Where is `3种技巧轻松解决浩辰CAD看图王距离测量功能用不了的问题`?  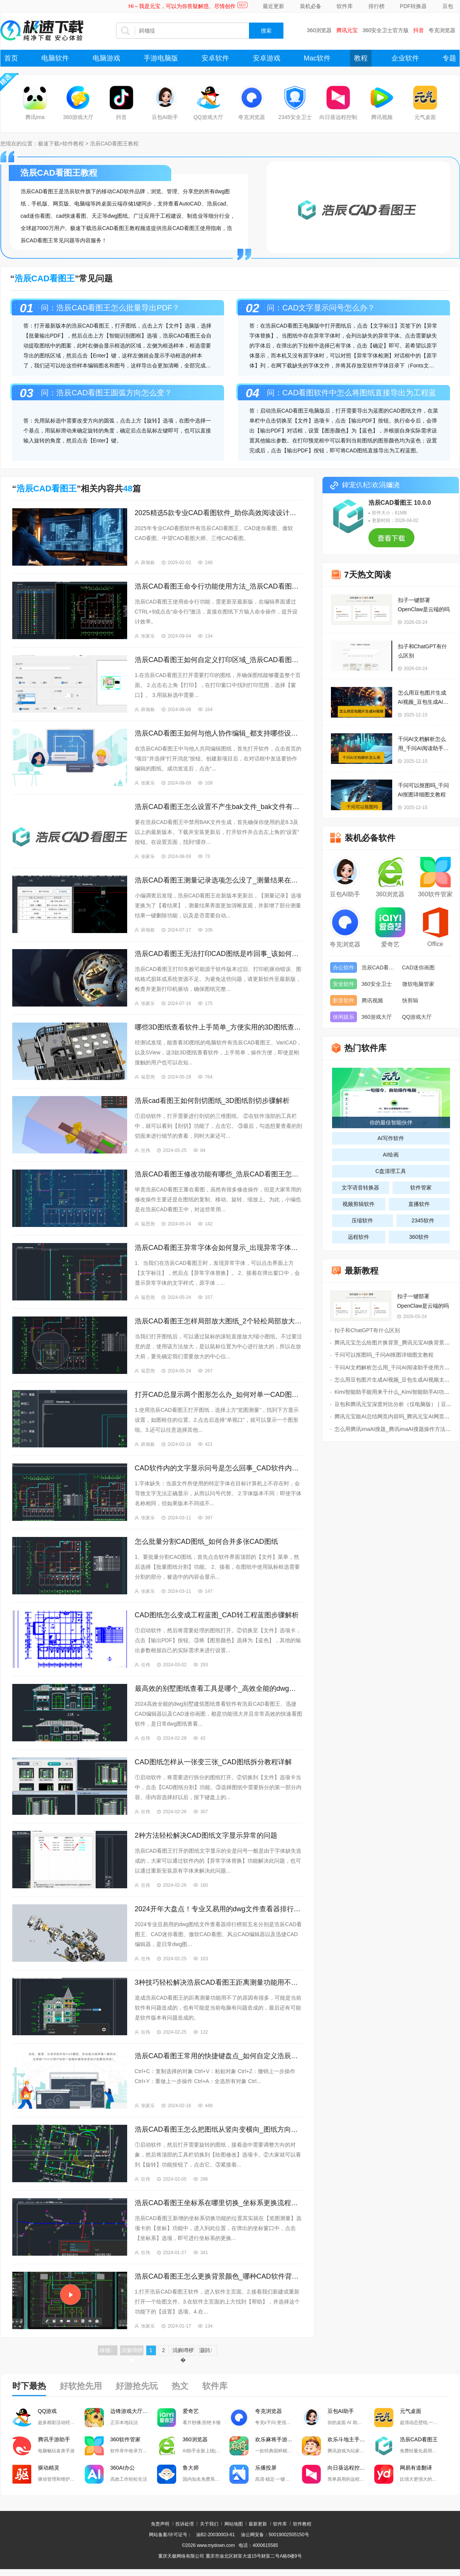 3种技巧轻松解决浩辰CAD看图王距离测量功能用不了的问题 is located at coordinates (219, 1982).